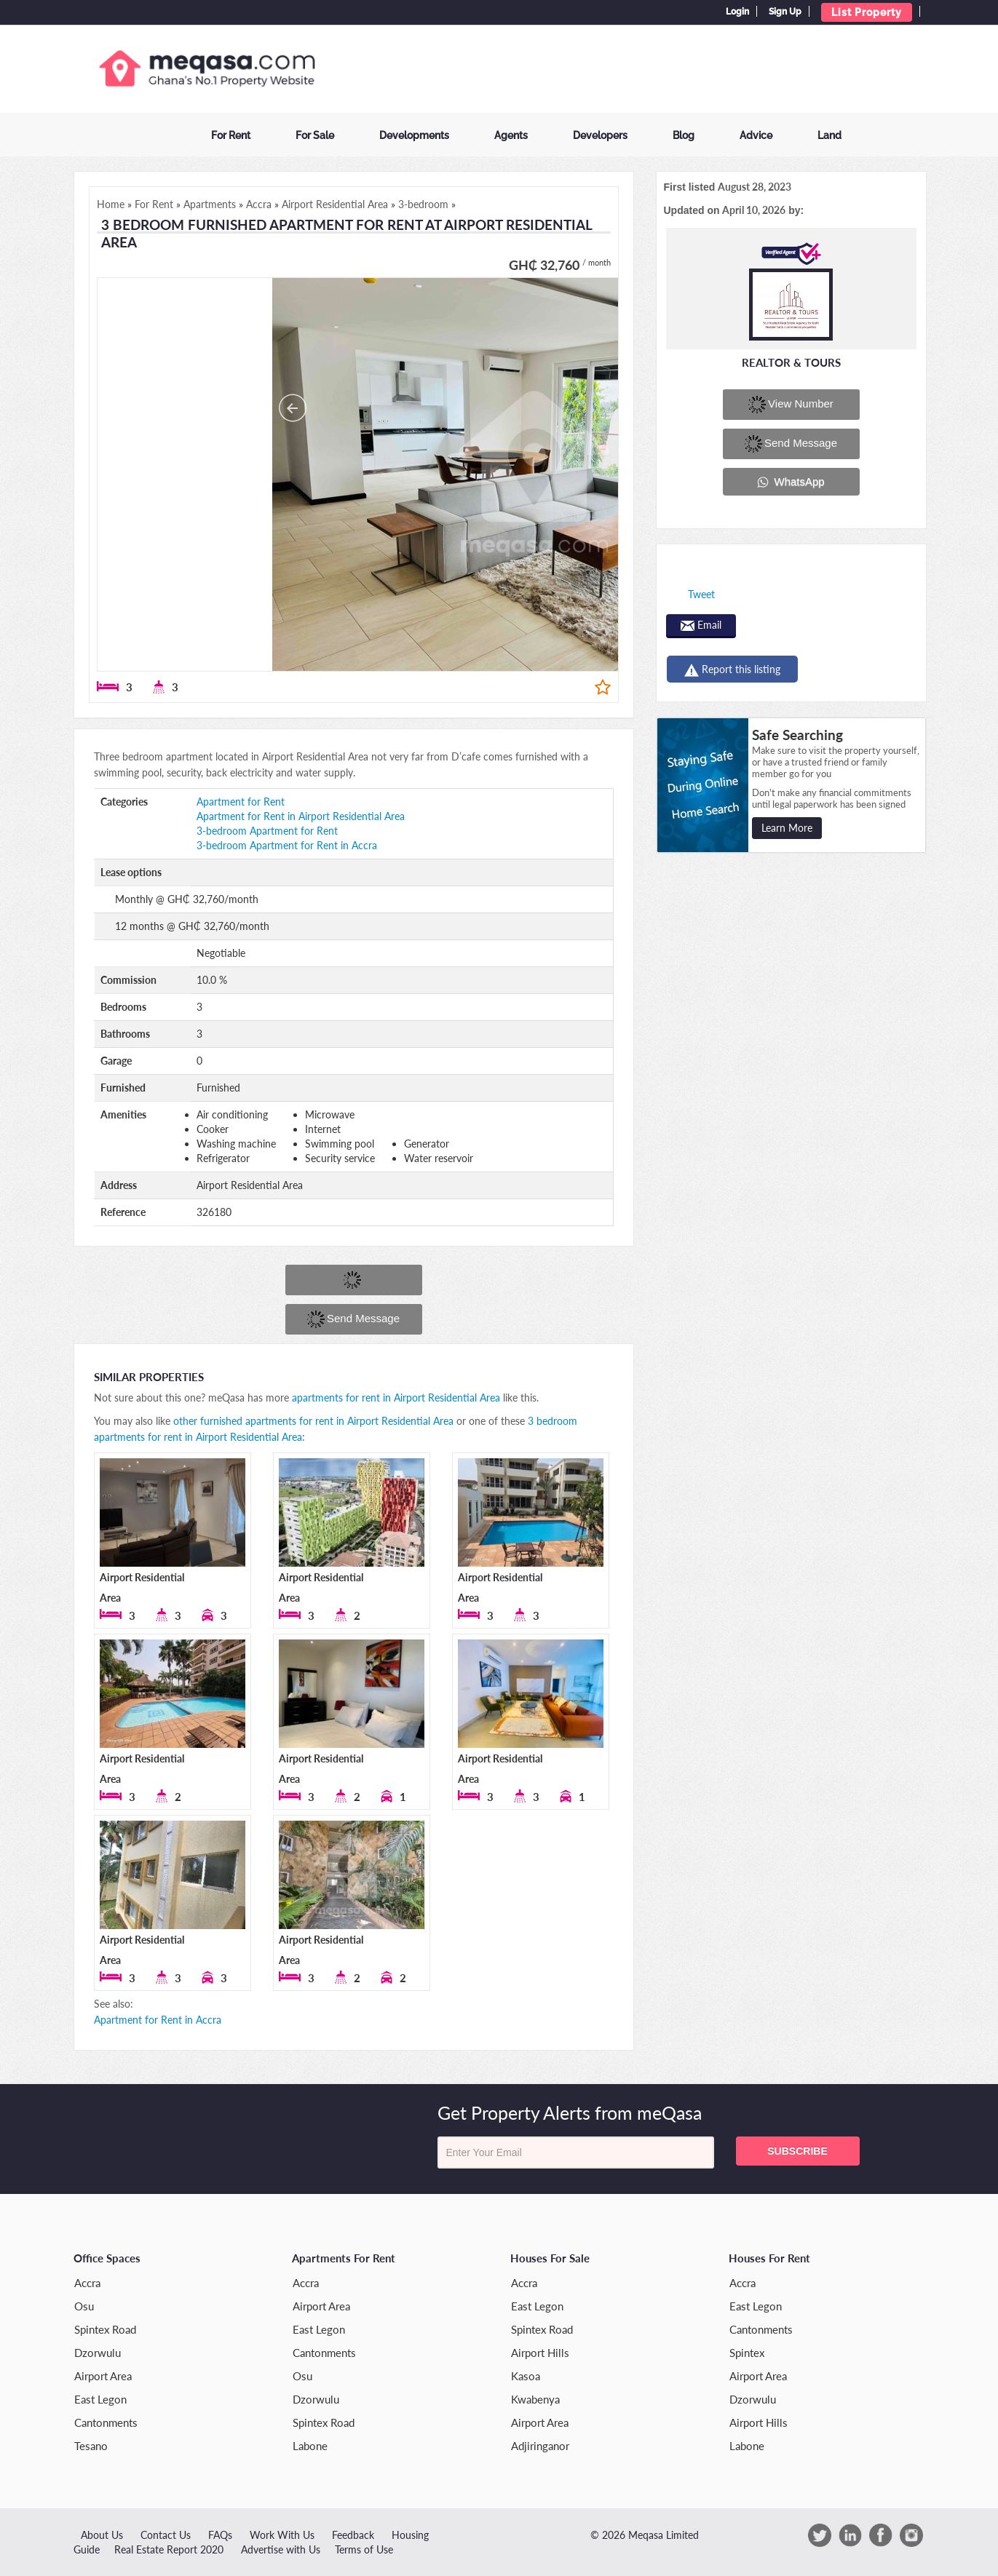 This screenshot has width=998, height=2576. What do you see at coordinates (866, 12) in the screenshot?
I see `List Property` at bounding box center [866, 12].